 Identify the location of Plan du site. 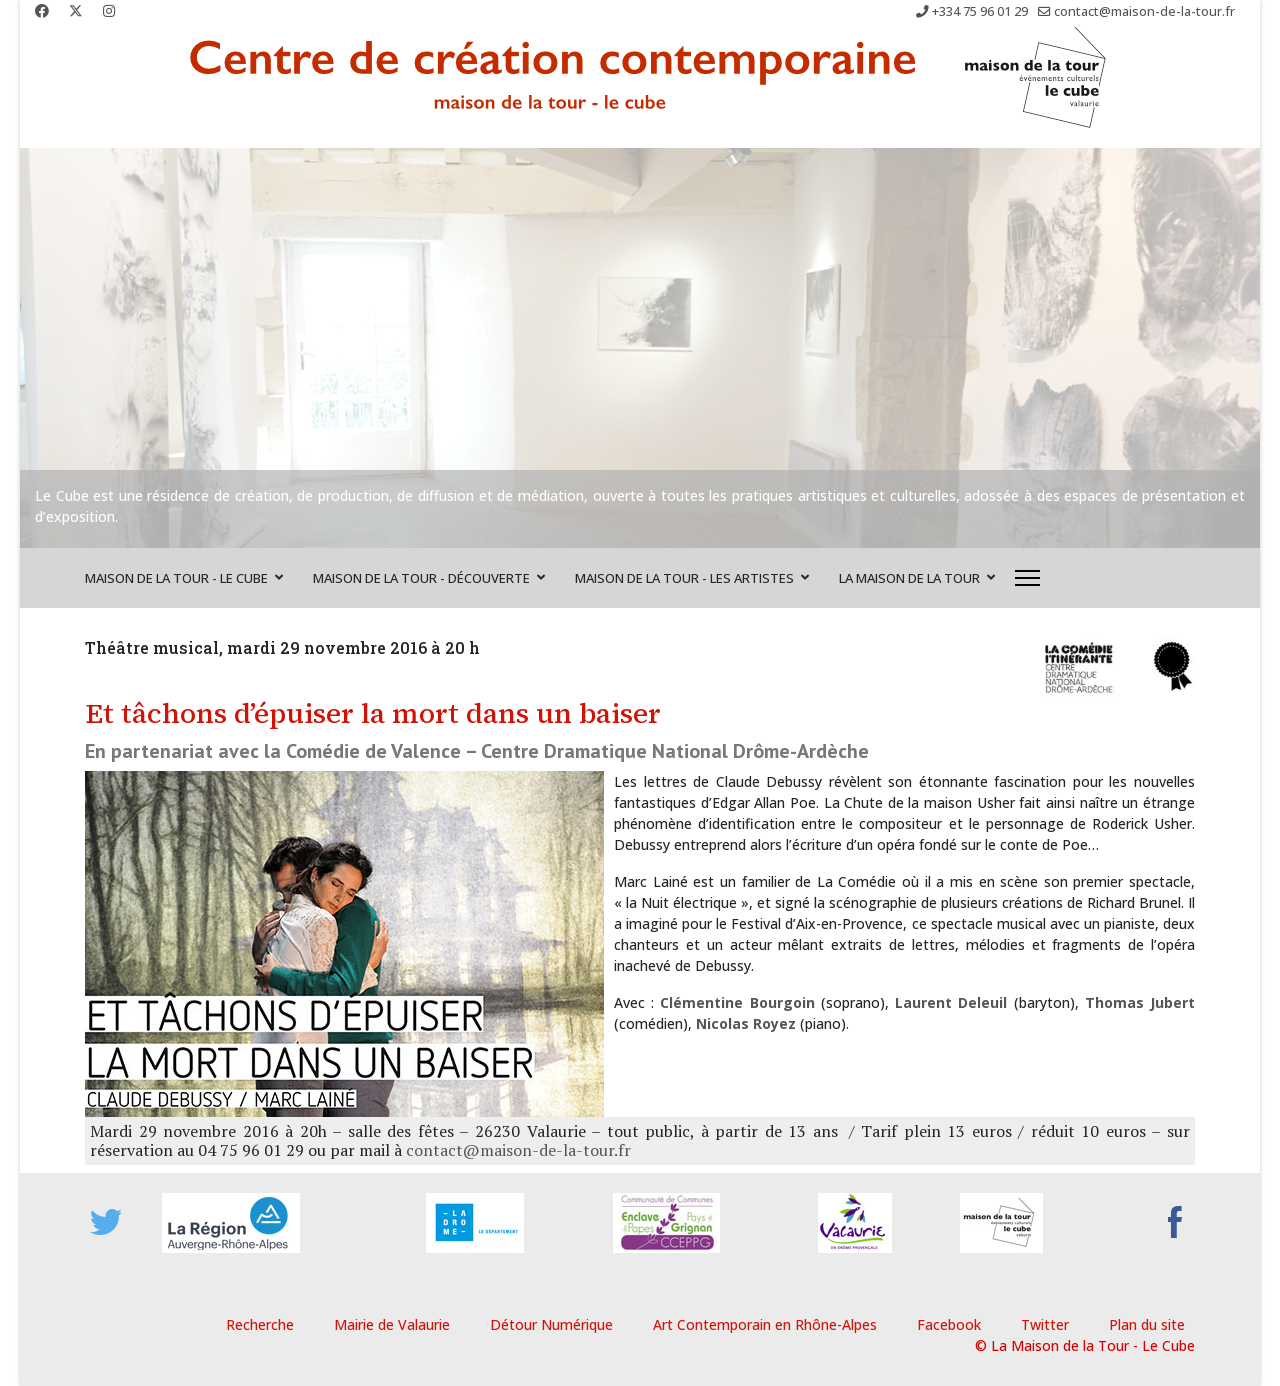
(1147, 1324).